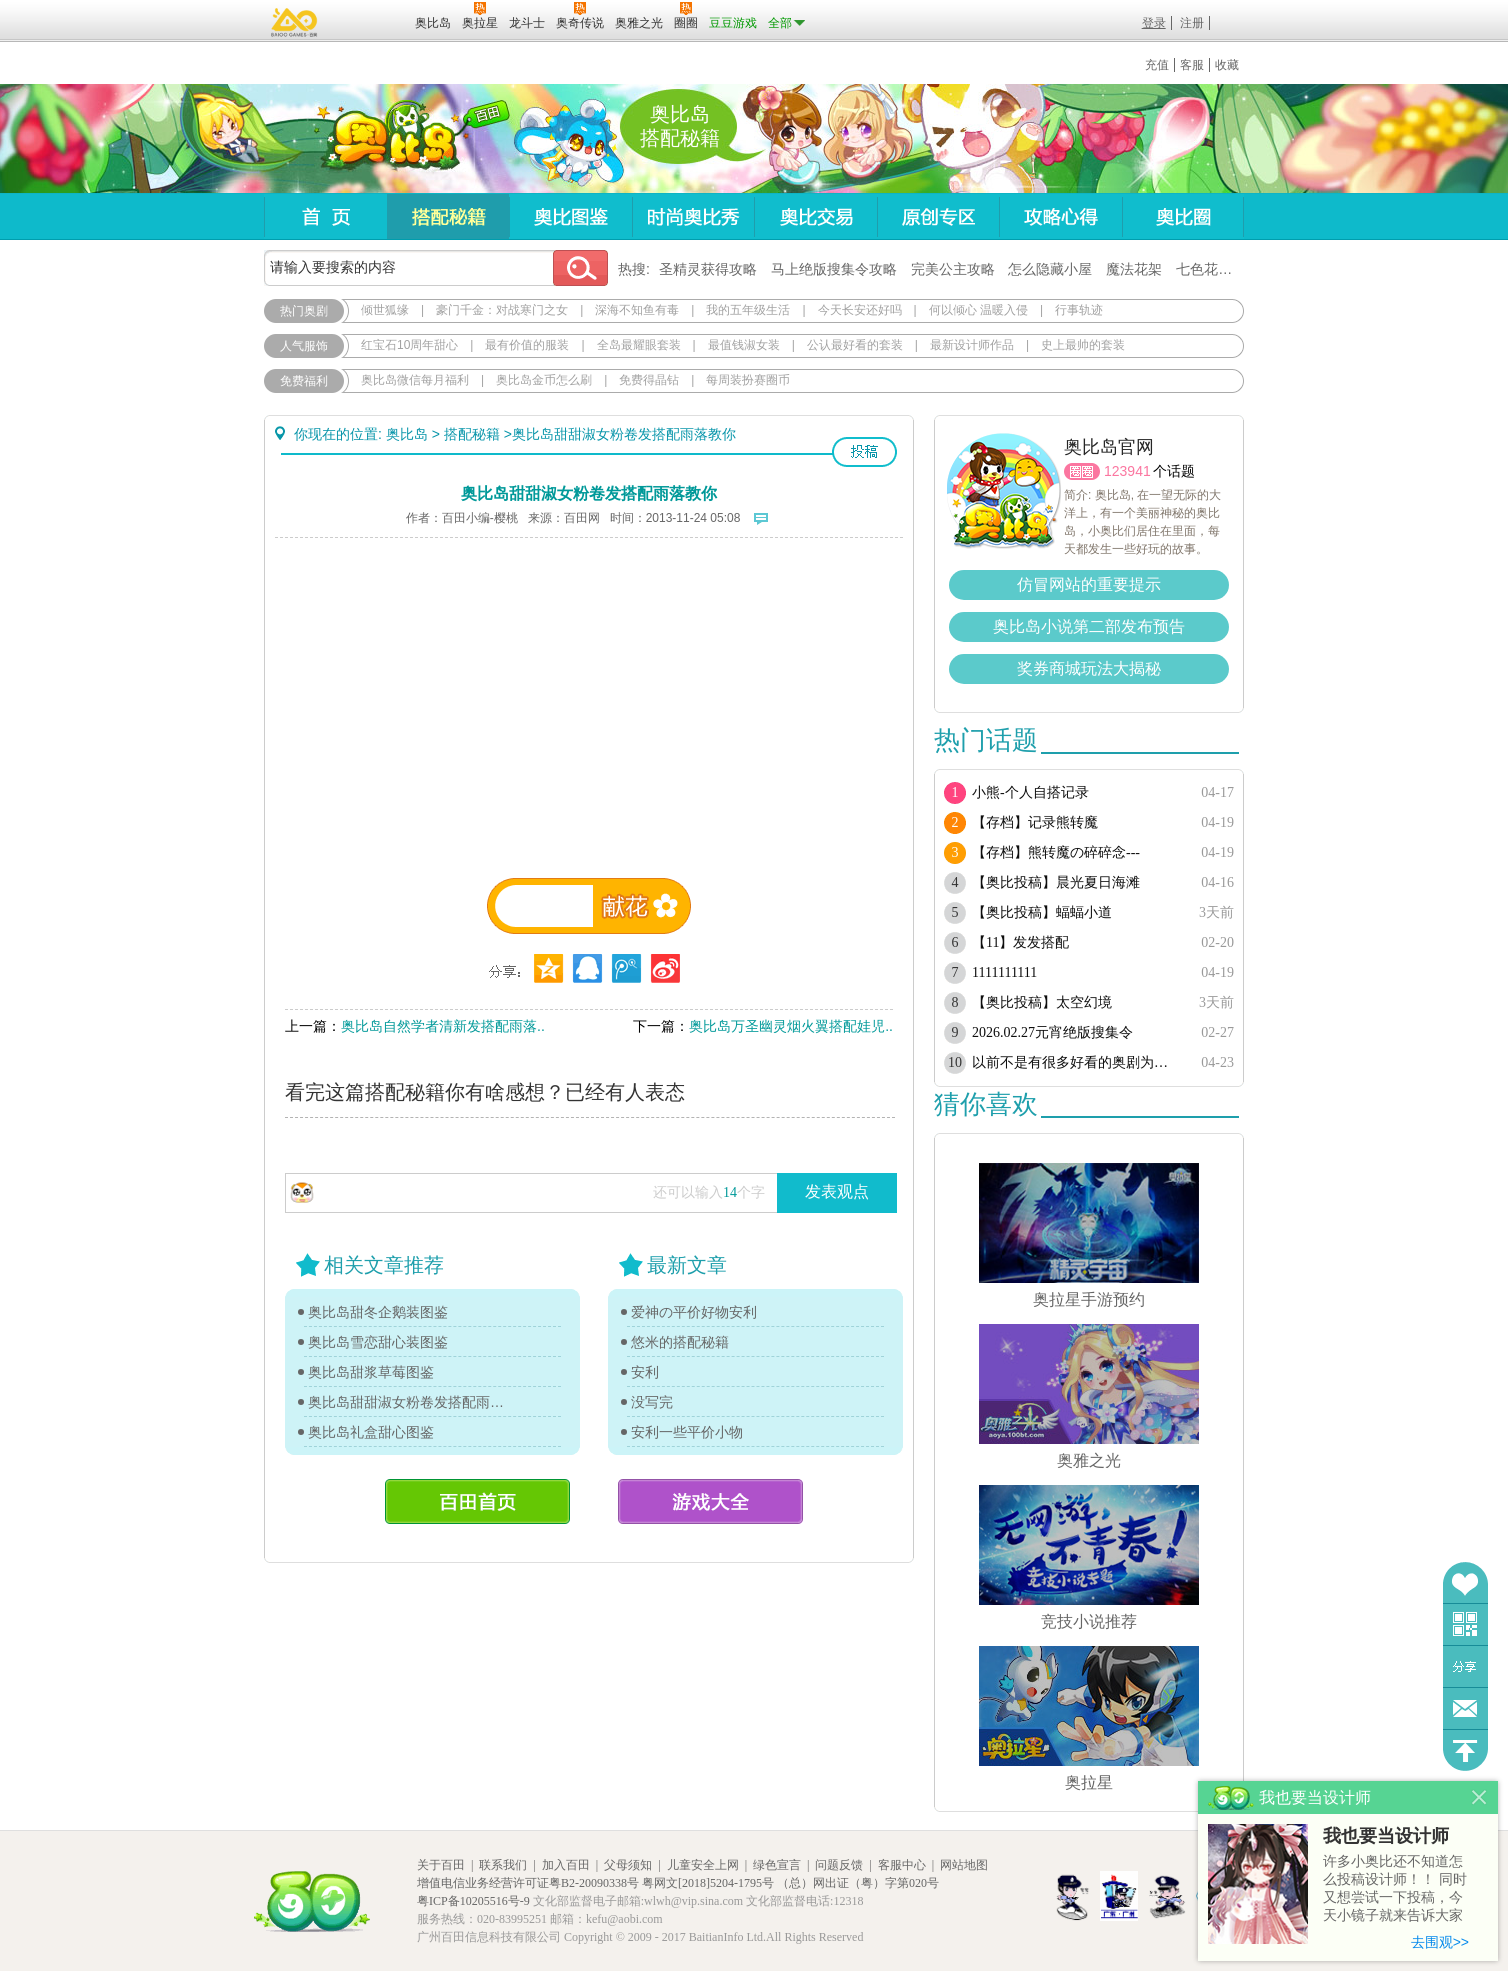 Image resolution: width=1508 pixels, height=1971 pixels. What do you see at coordinates (964, 1865) in the screenshot?
I see `网站地图` at bounding box center [964, 1865].